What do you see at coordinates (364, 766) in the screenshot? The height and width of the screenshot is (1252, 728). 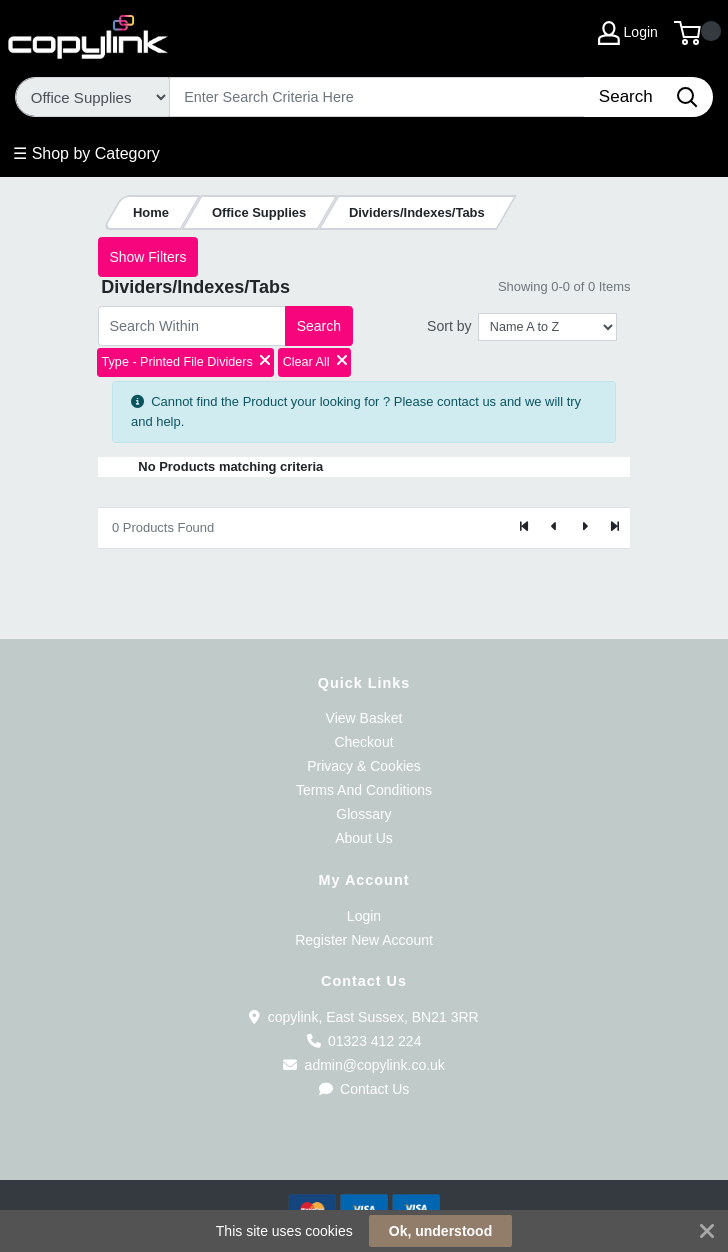 I see `Privacy & Cookies` at bounding box center [364, 766].